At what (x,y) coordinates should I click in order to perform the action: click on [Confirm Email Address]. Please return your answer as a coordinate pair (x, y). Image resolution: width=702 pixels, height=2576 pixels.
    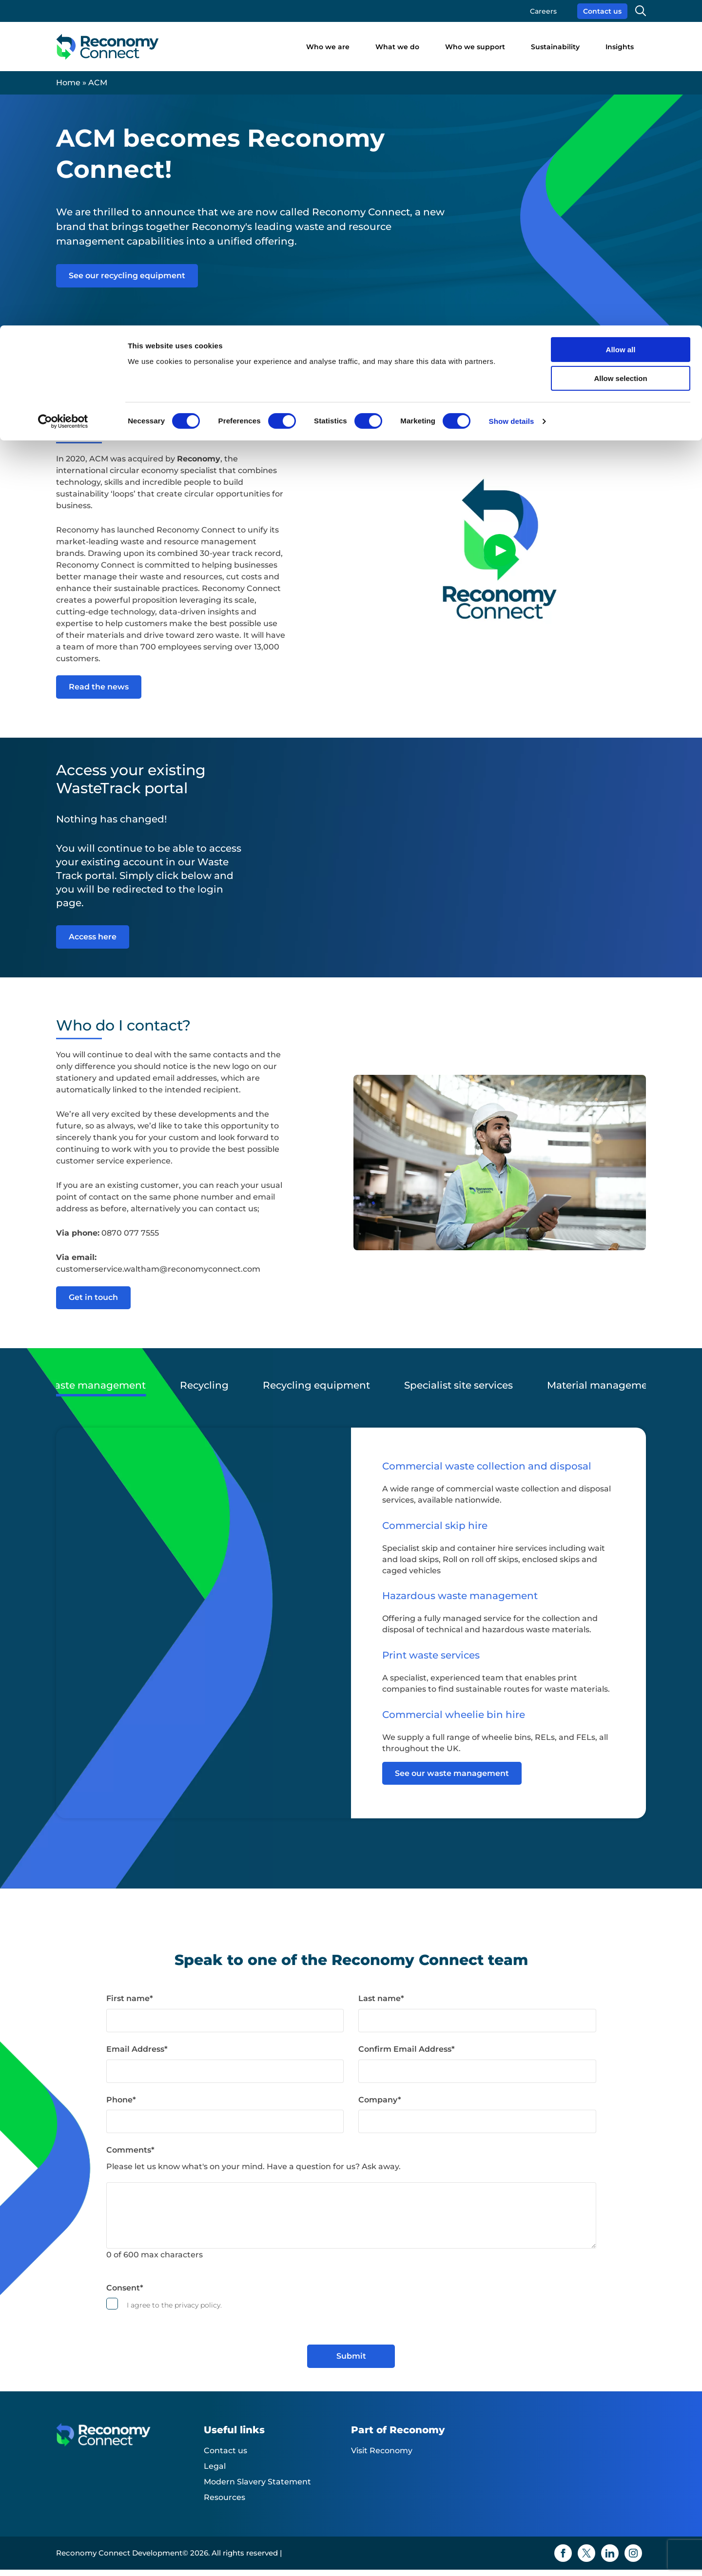
    Looking at the image, I should click on (477, 2077).